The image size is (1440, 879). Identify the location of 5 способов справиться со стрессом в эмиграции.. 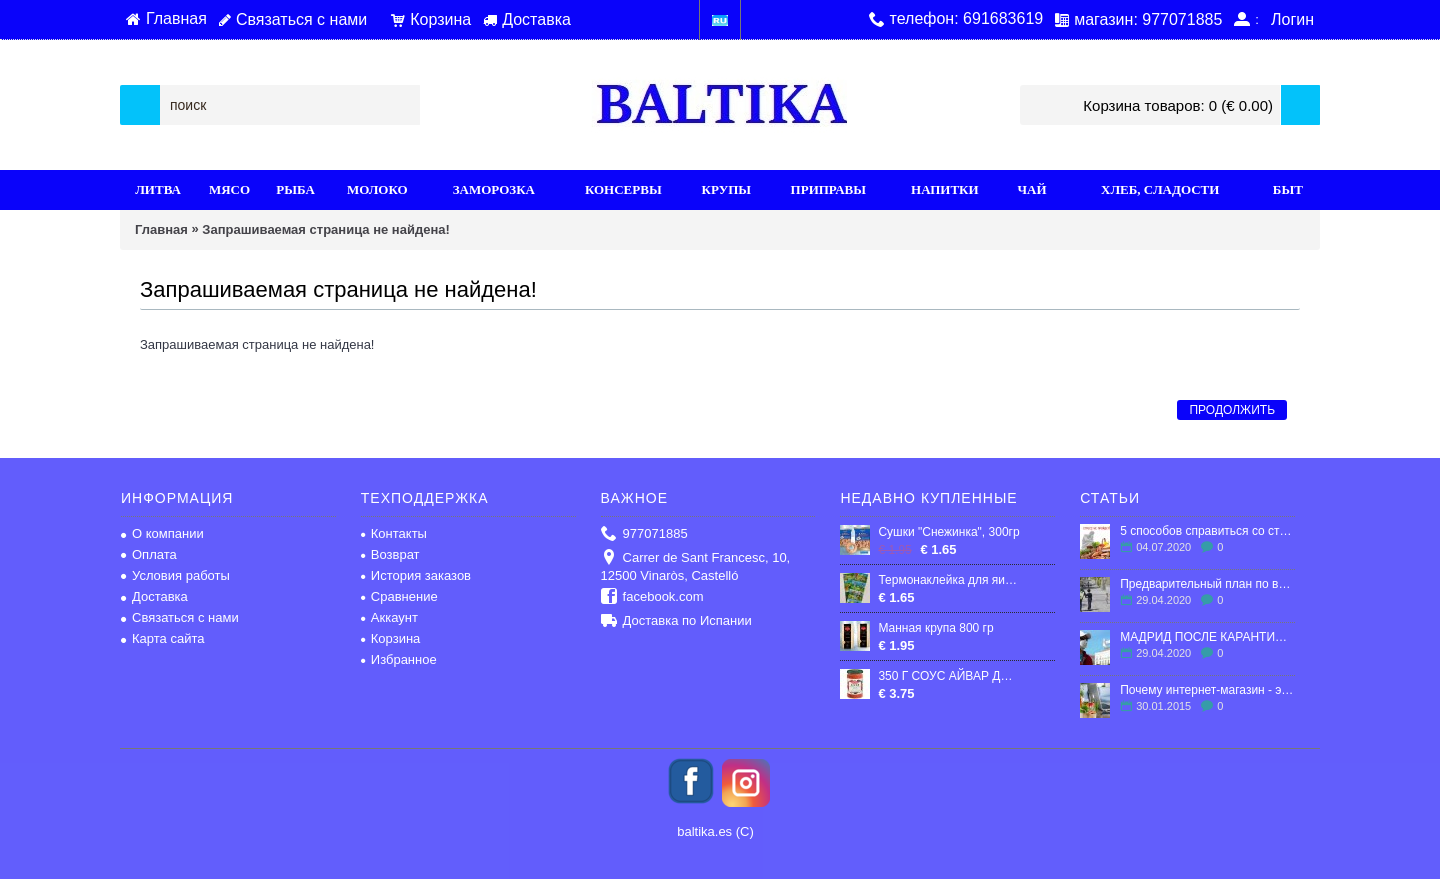
(1207, 531).